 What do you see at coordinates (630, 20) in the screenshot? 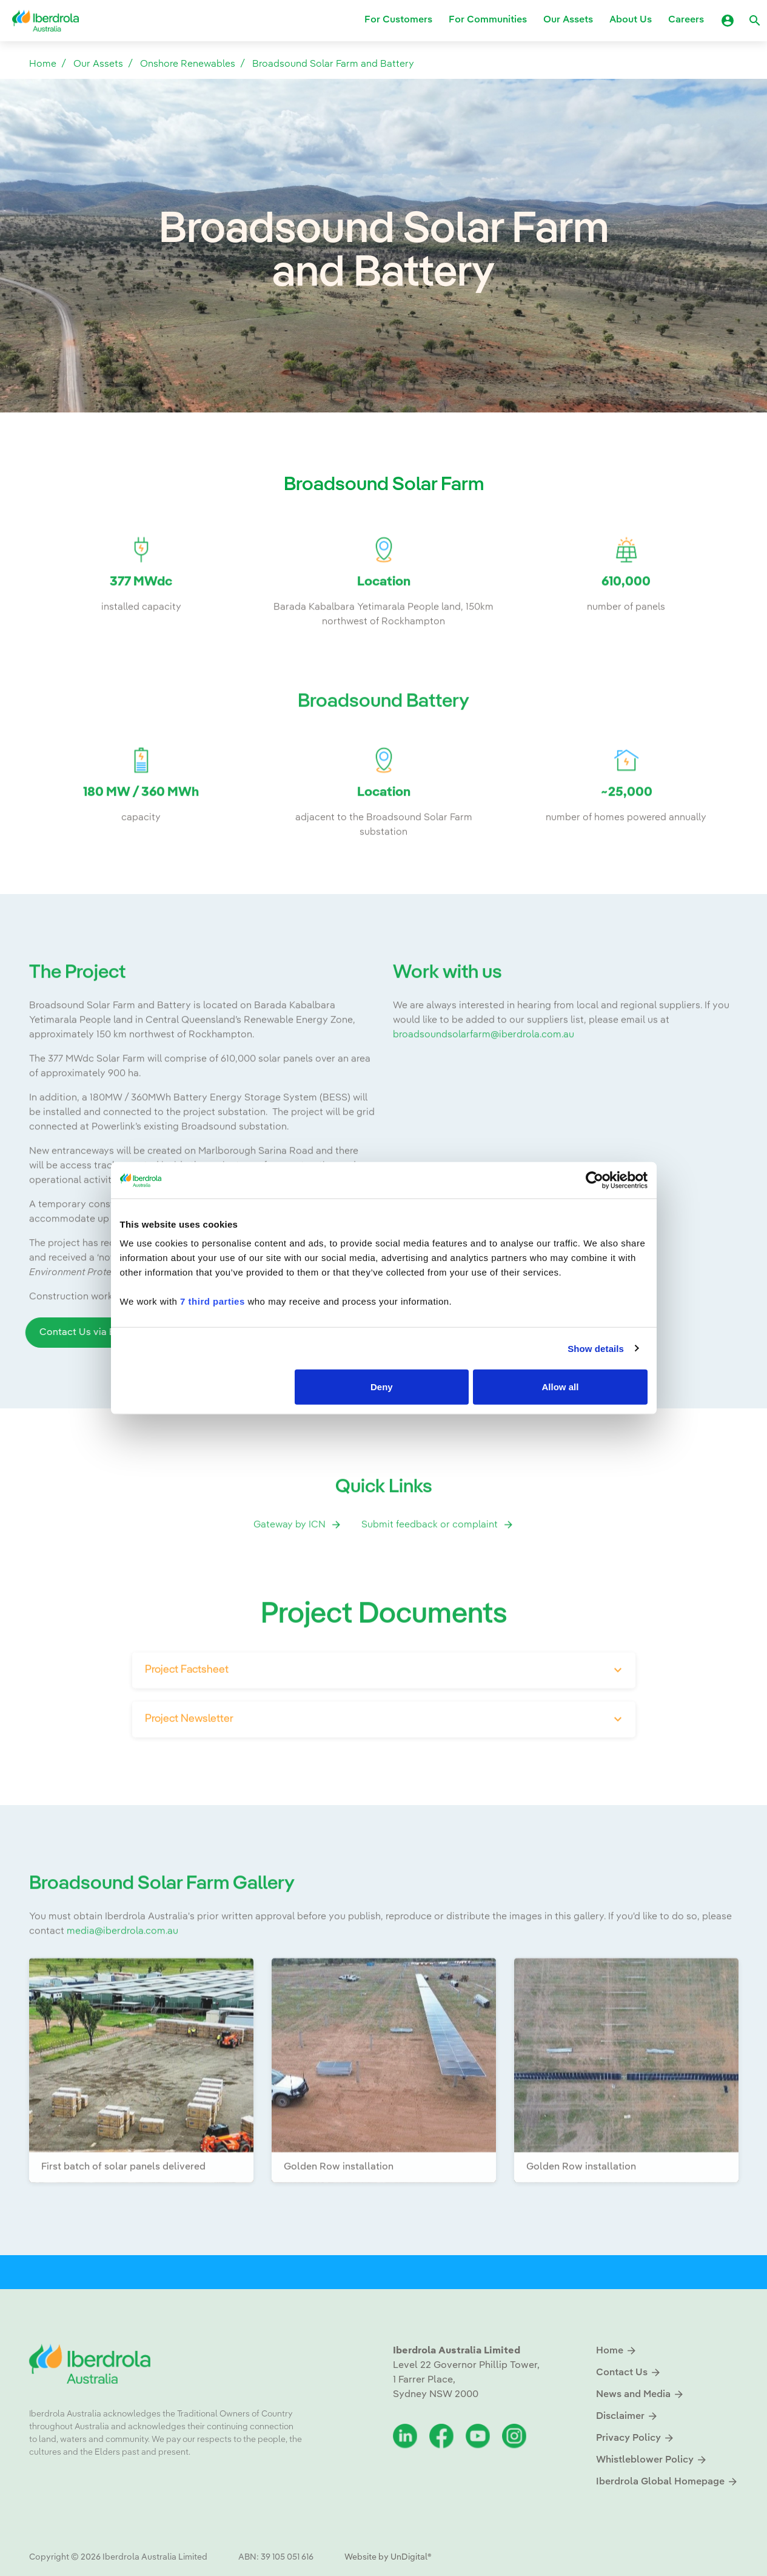
I see `About Us [button]` at bounding box center [630, 20].